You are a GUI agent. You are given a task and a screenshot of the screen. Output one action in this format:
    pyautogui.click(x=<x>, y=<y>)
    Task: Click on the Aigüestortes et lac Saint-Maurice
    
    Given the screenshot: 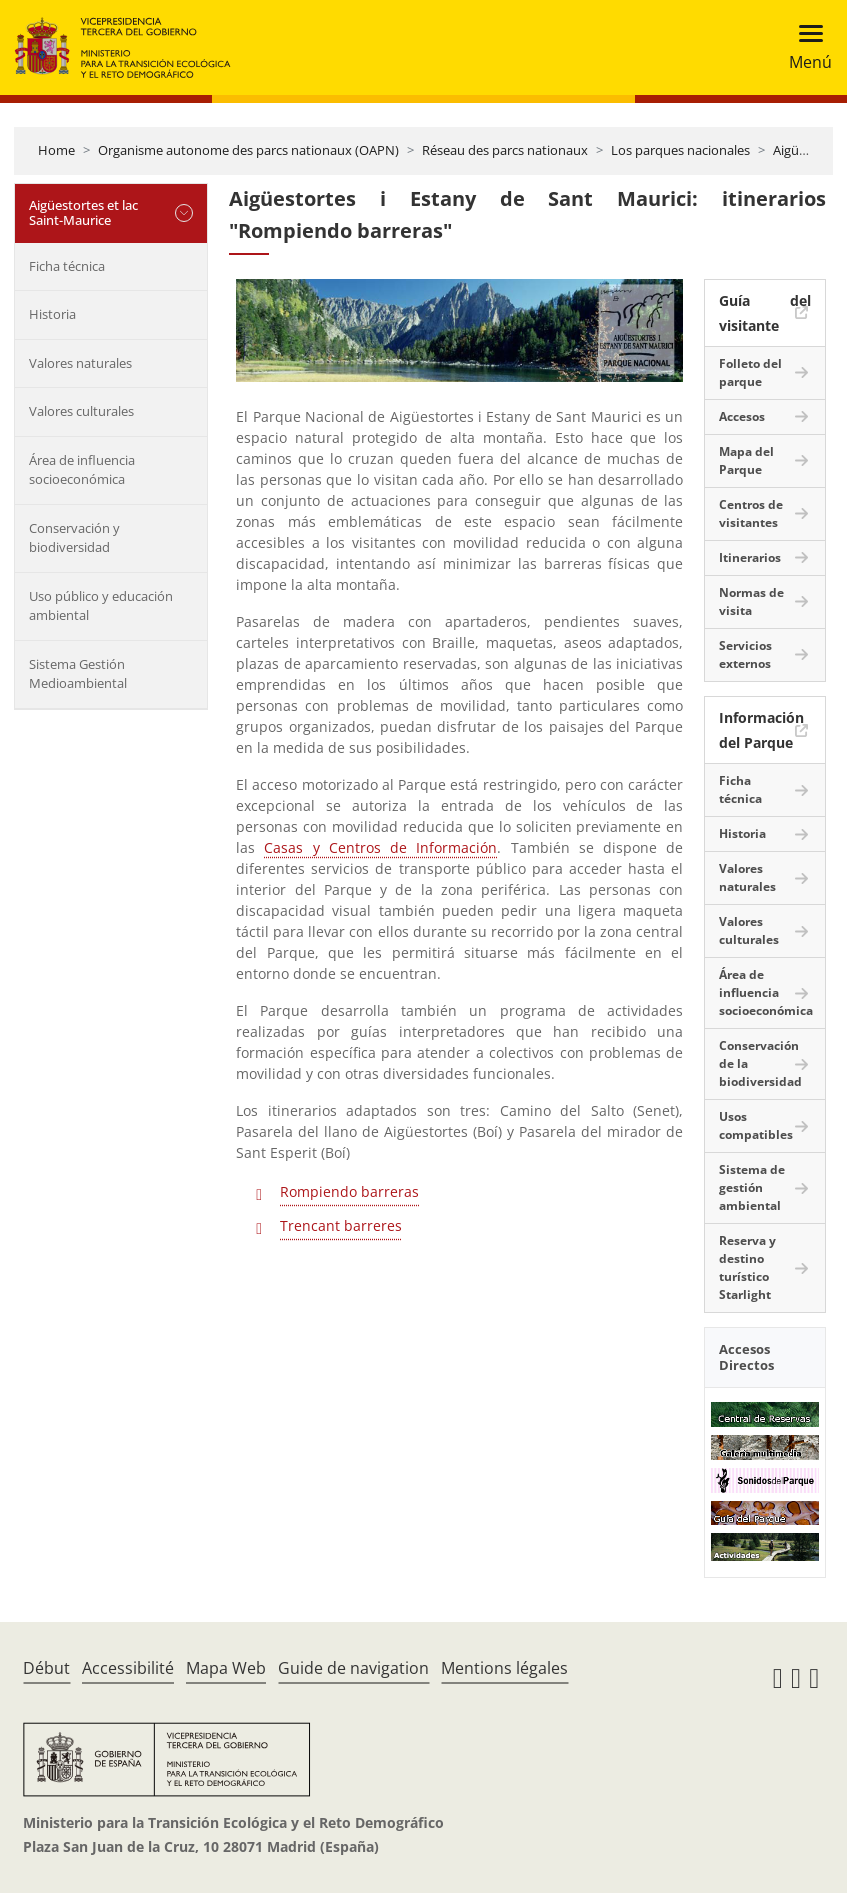 What is the action you would take?
    pyautogui.click(x=83, y=213)
    